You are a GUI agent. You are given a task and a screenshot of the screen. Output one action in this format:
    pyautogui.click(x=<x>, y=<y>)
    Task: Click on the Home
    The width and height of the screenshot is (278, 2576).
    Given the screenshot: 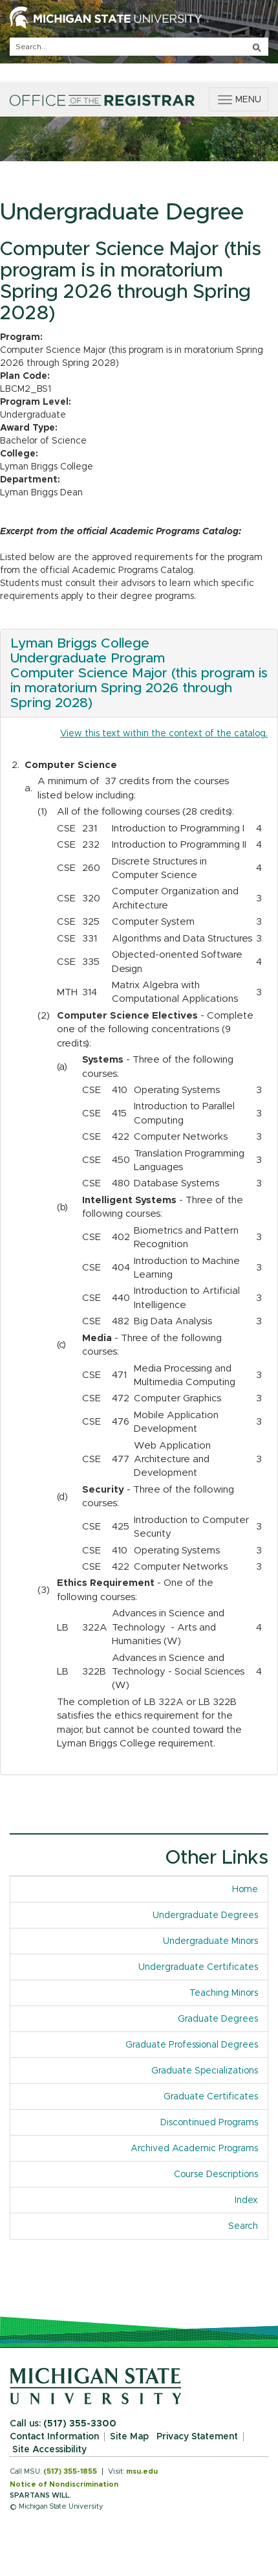 What is the action you would take?
    pyautogui.click(x=245, y=1889)
    